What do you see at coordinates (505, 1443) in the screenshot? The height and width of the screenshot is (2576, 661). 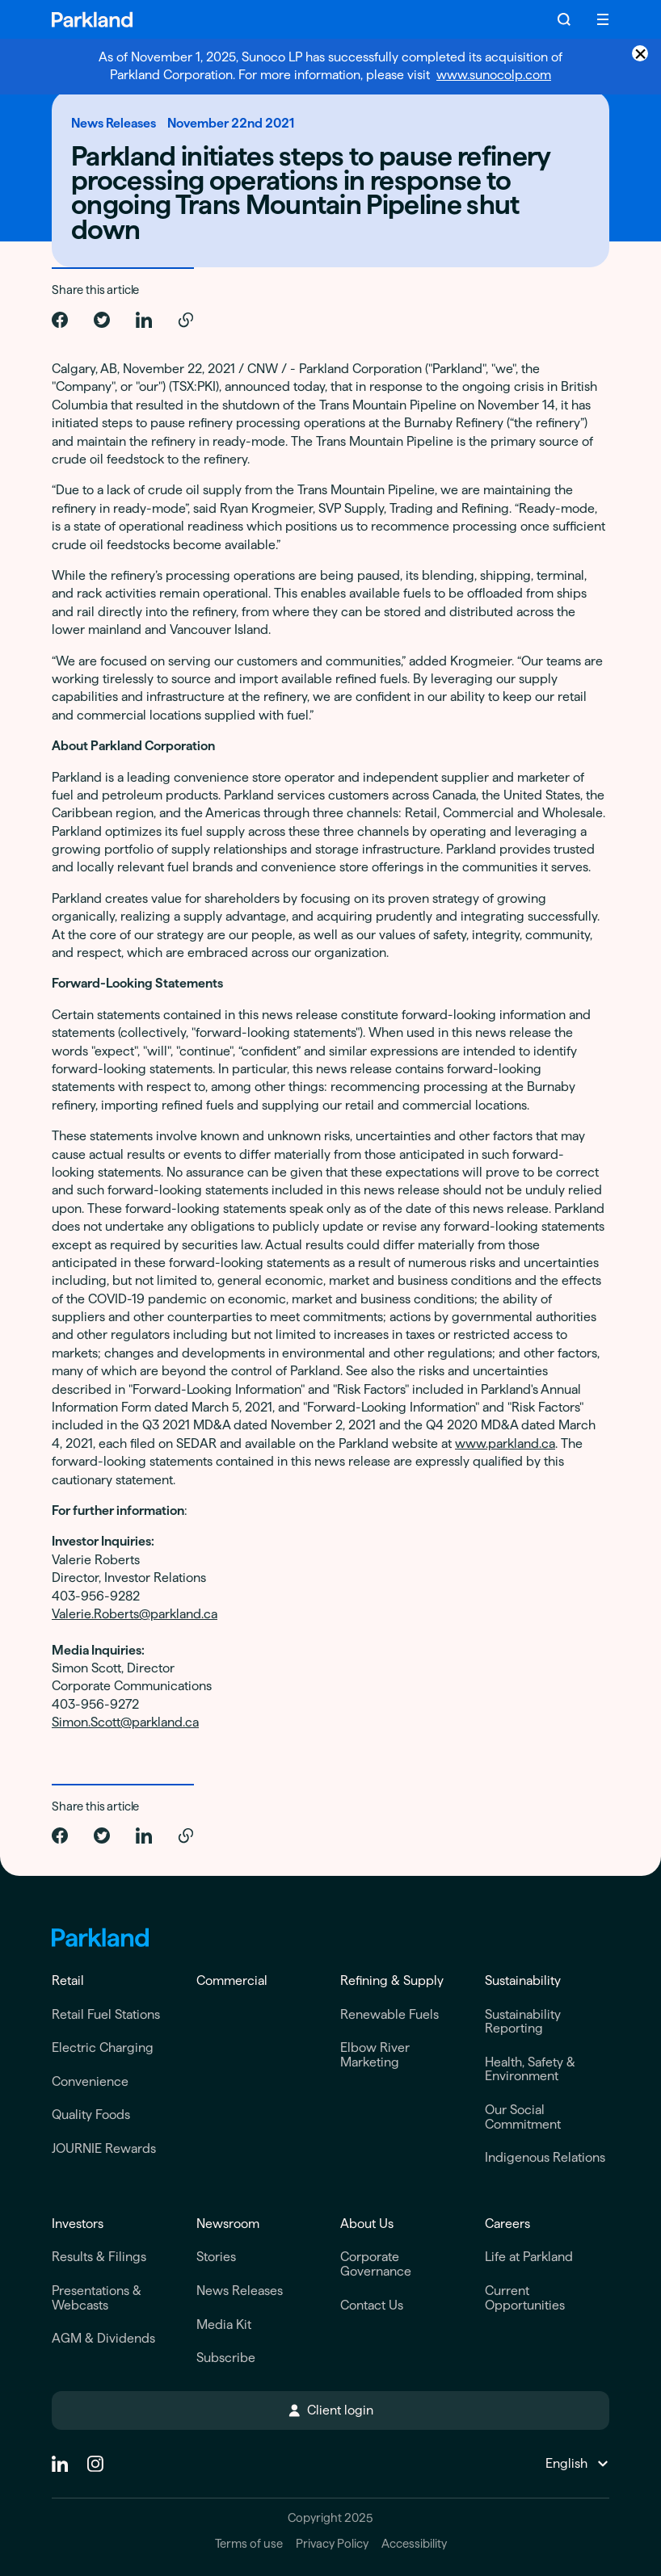 I see `www.parkland.ca` at bounding box center [505, 1443].